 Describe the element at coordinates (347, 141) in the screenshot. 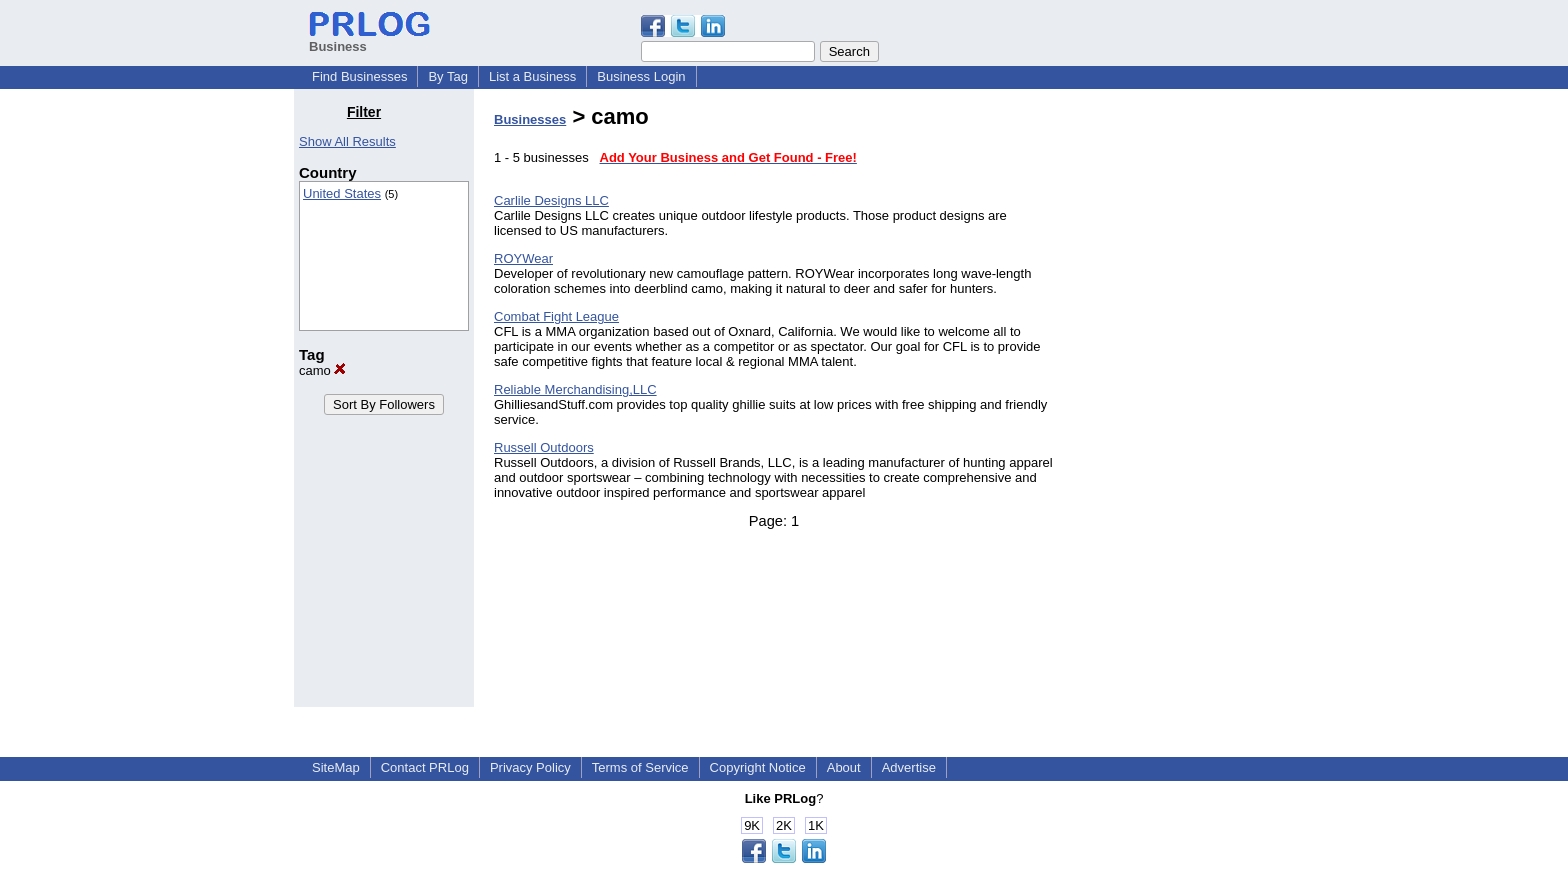

I see `Show All Results` at that location.